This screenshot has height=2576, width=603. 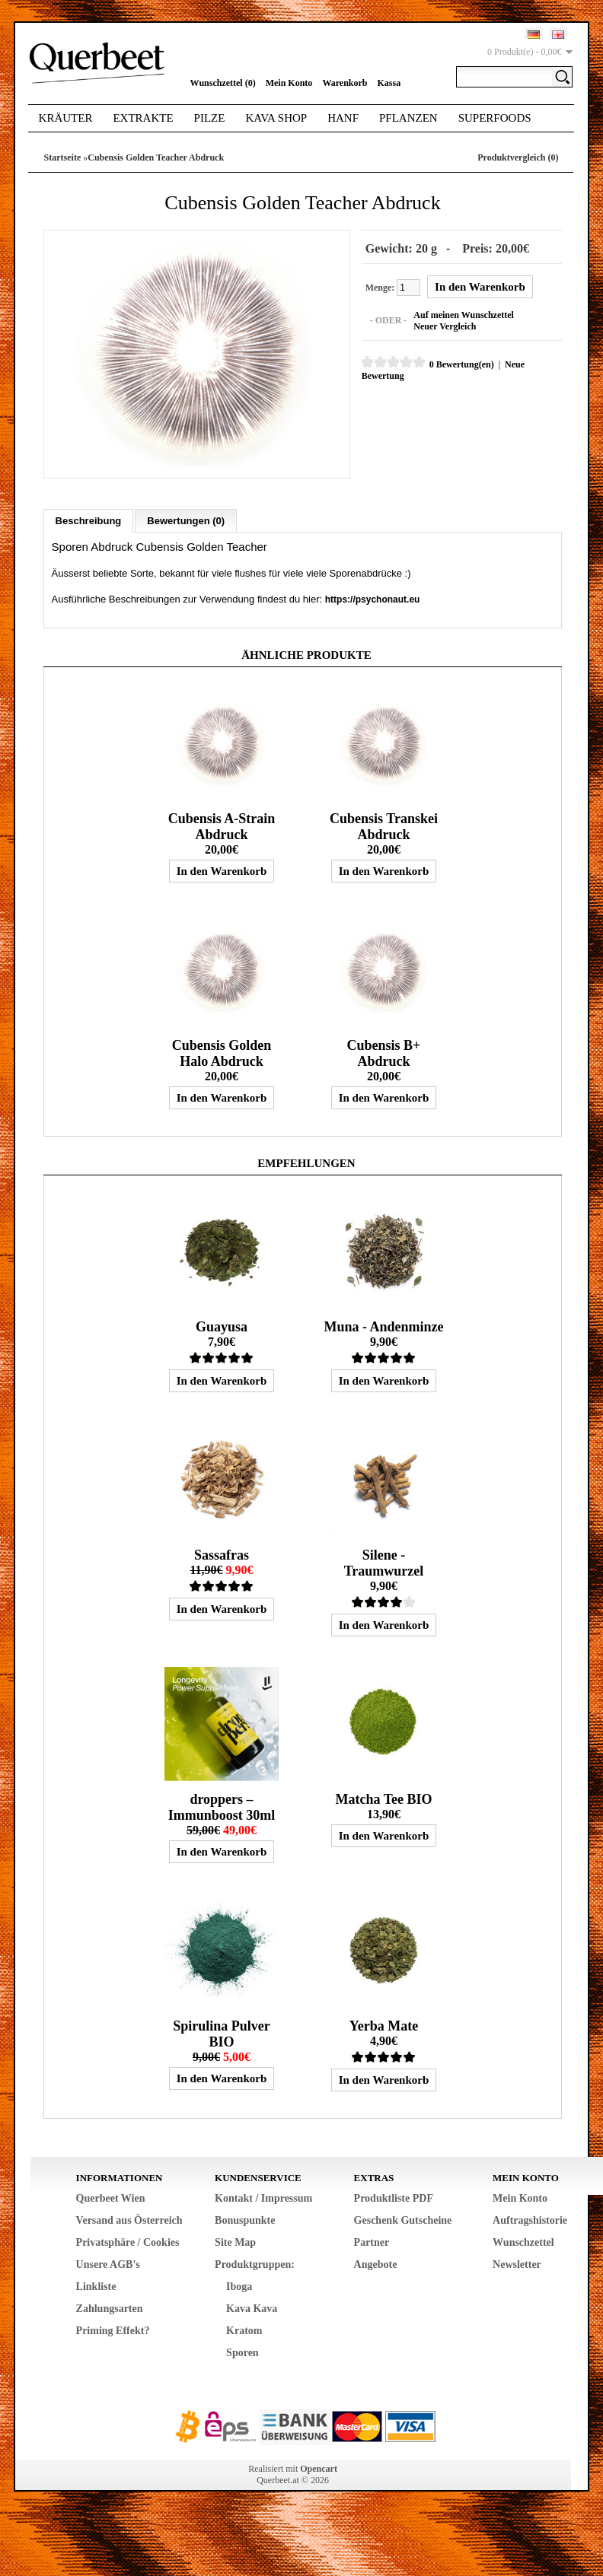 I want to click on Bewertungen (0), so click(x=186, y=520).